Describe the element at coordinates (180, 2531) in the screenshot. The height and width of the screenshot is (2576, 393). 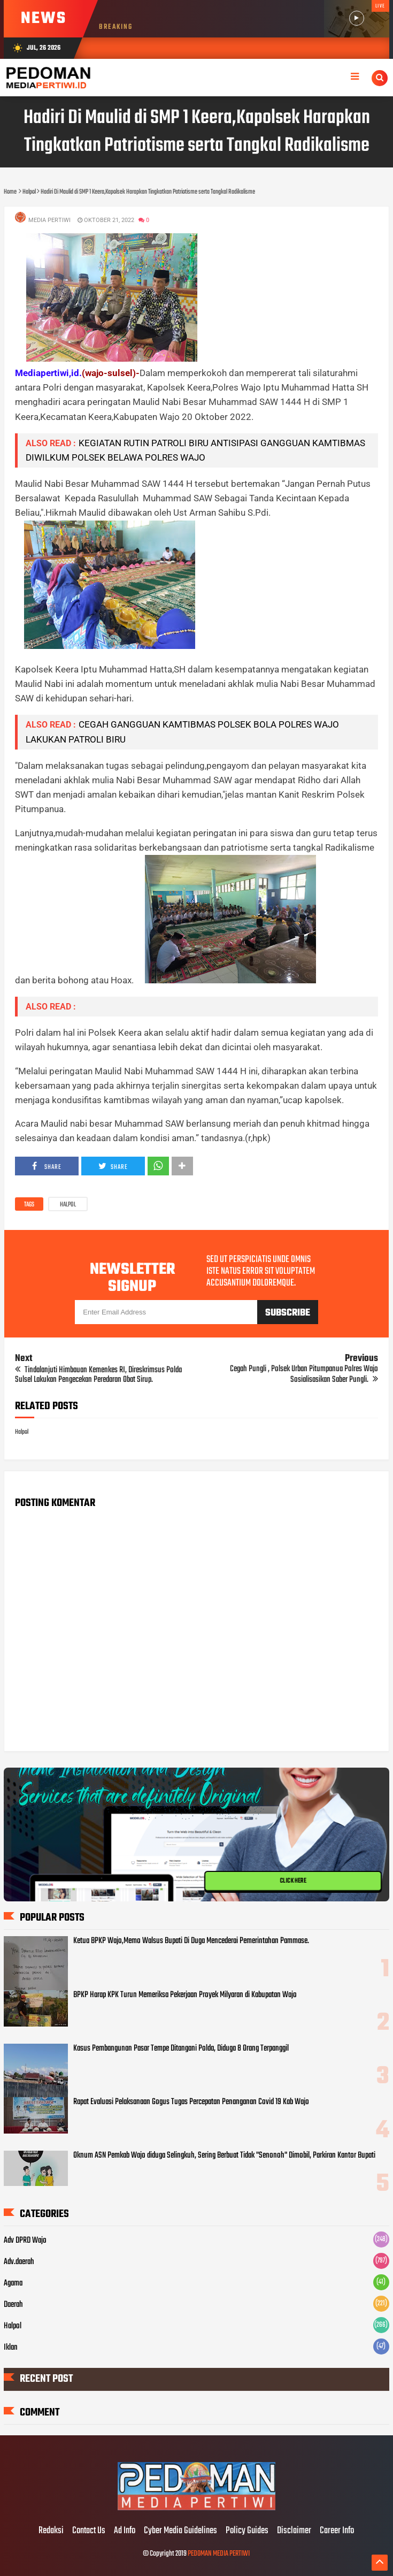
I see `Cyber Media Guidelines` at that location.